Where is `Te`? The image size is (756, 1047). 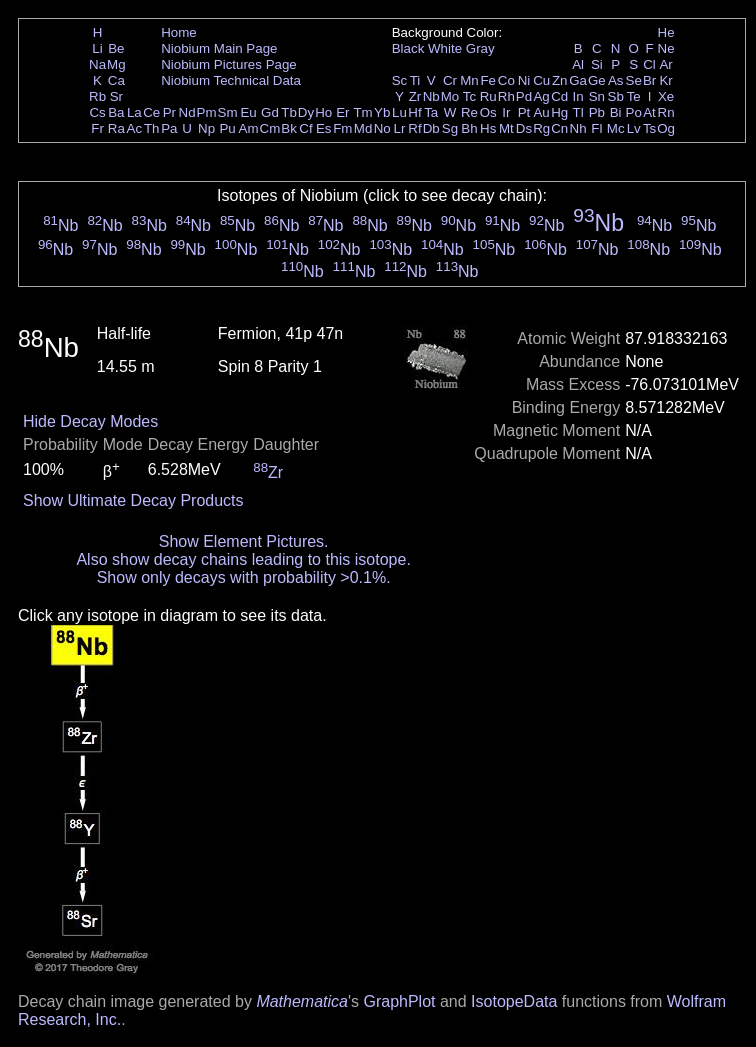
Te is located at coordinates (634, 96).